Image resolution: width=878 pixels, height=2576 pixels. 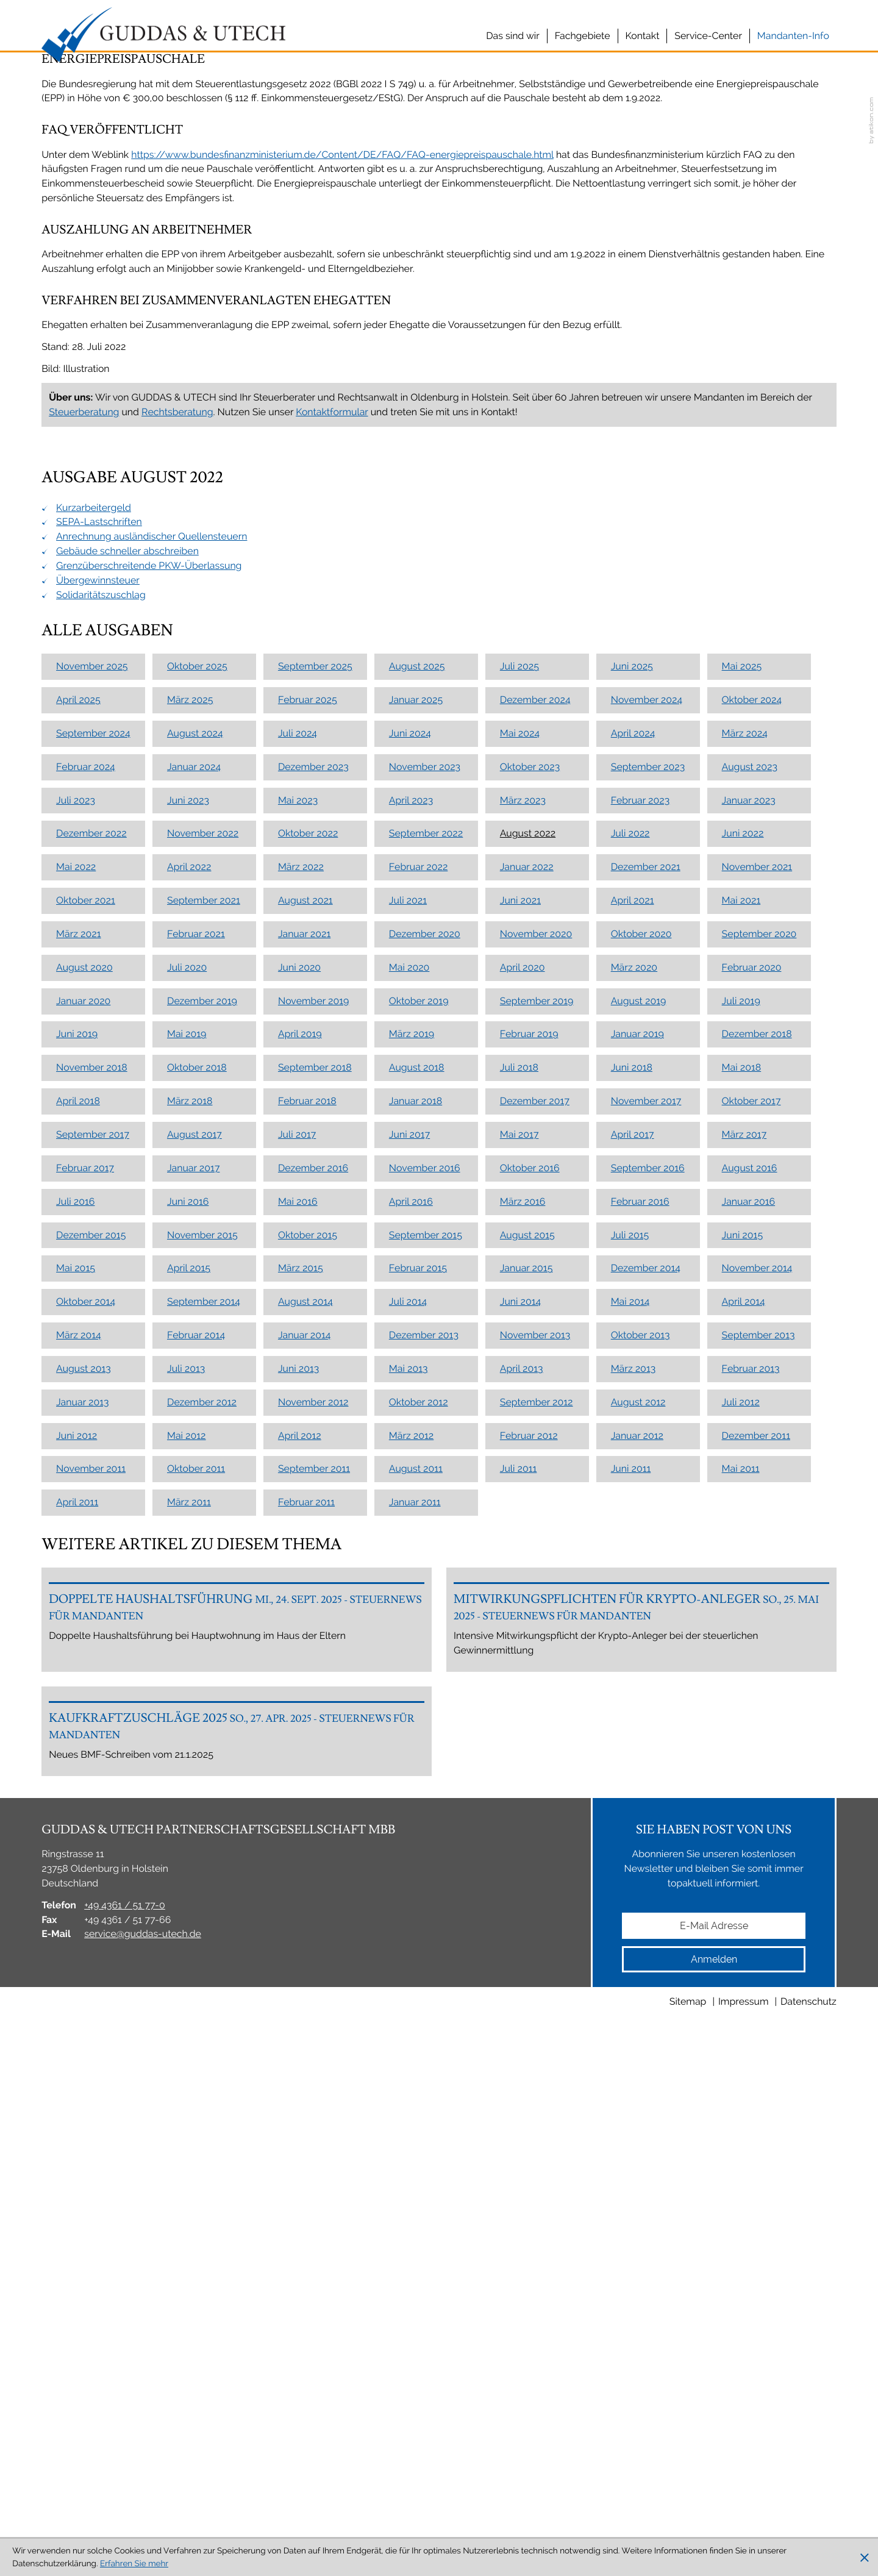 I want to click on Anrechnung ausländischer Quellensteuern, so click(x=151, y=898).